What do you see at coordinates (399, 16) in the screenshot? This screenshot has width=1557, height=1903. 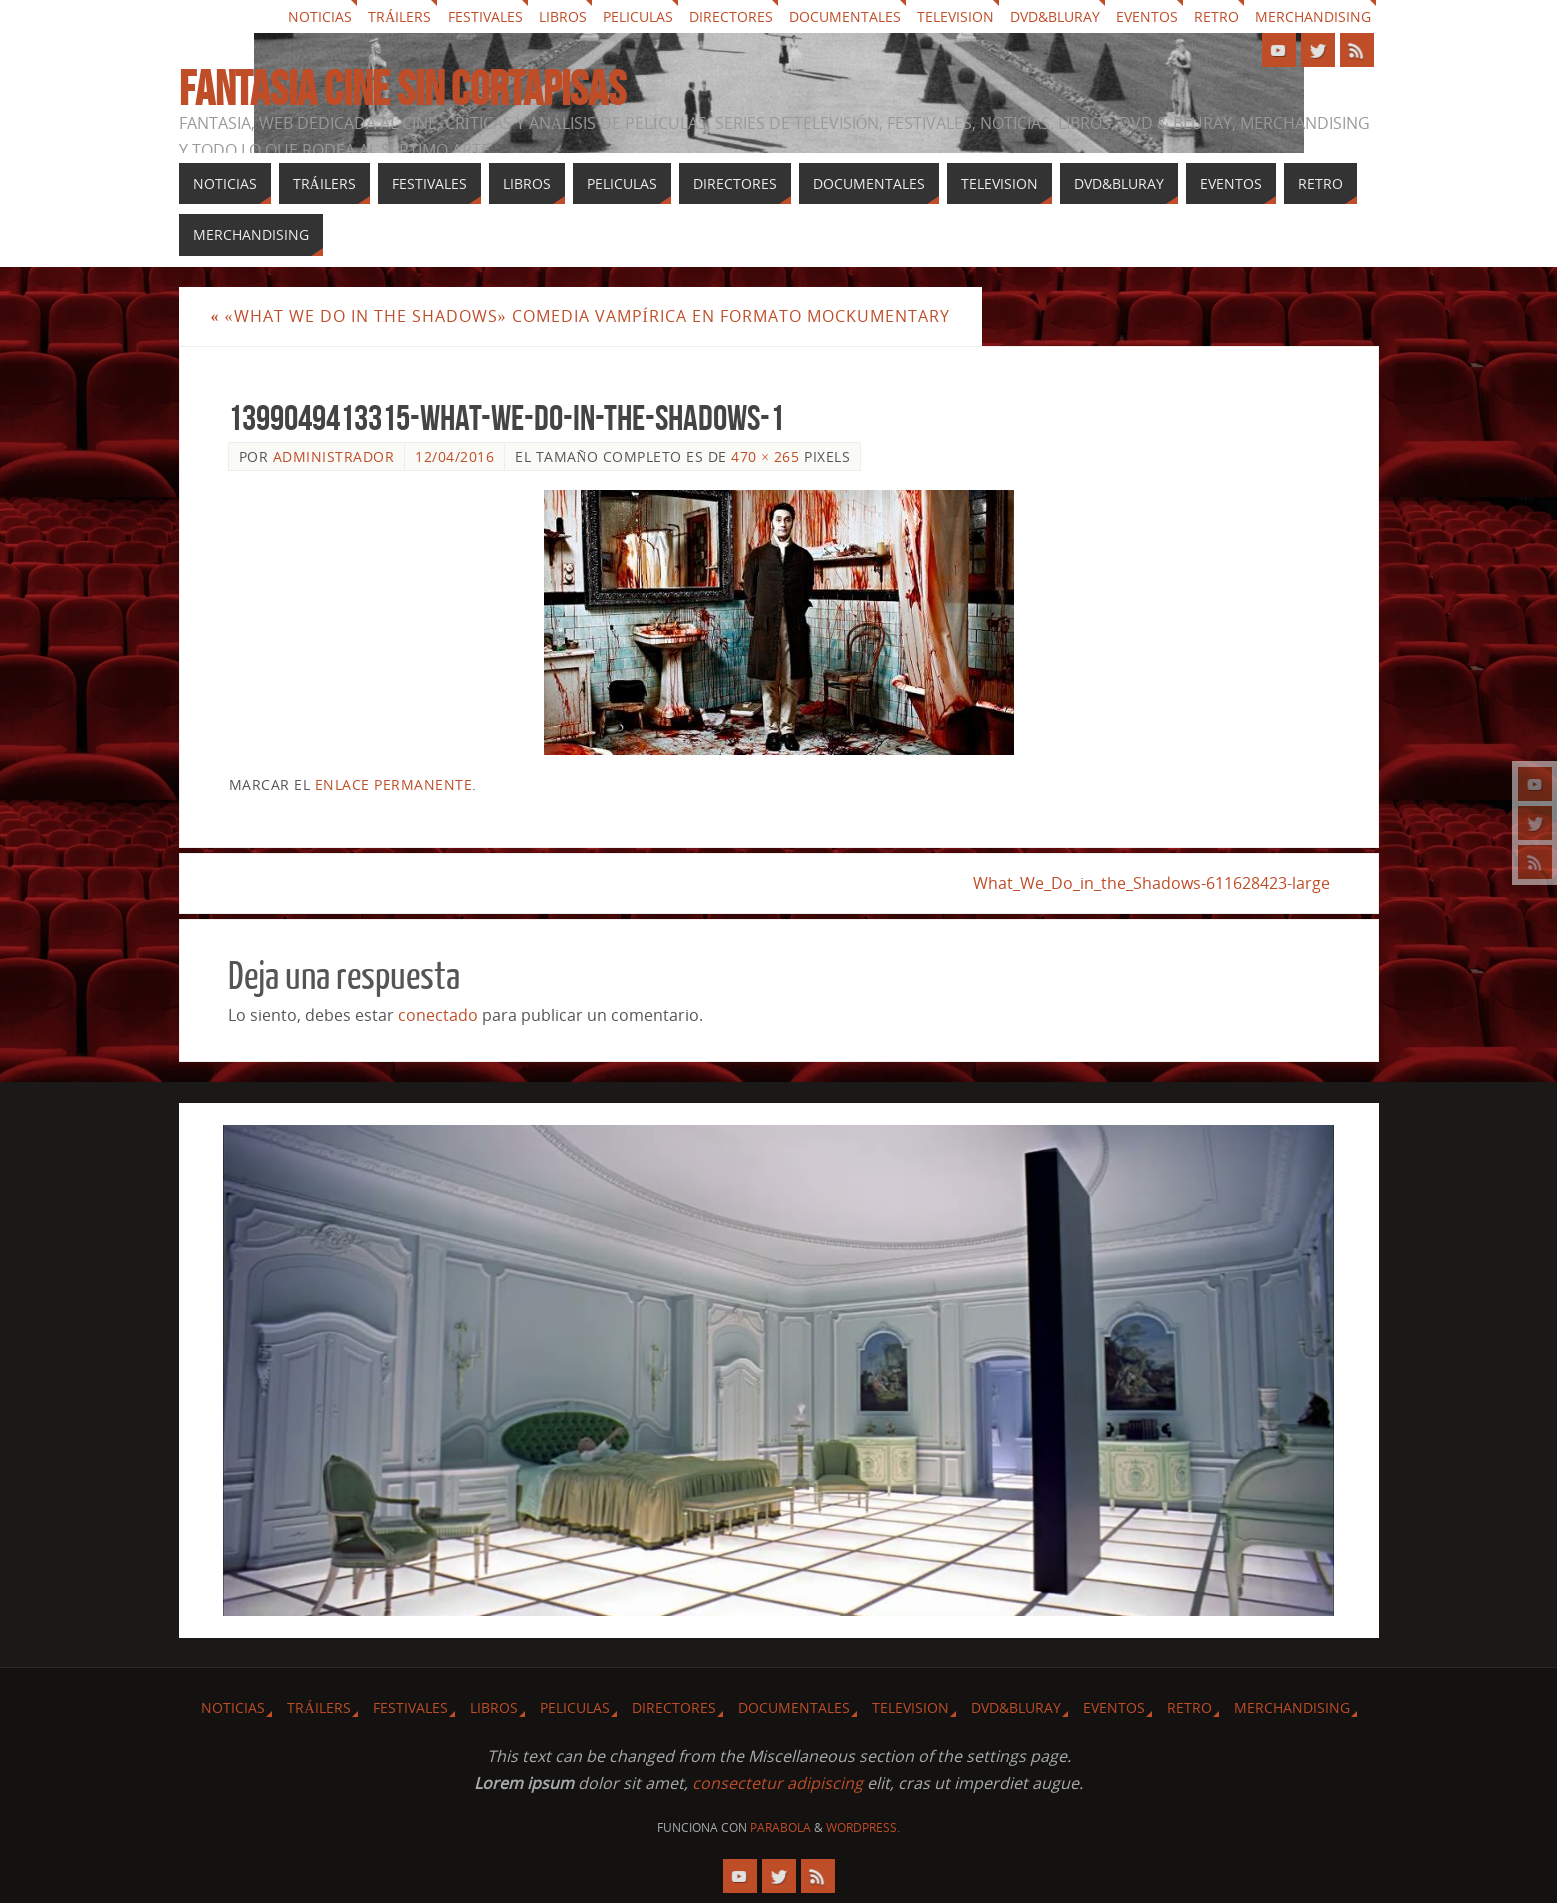 I see `Tráilers` at bounding box center [399, 16].